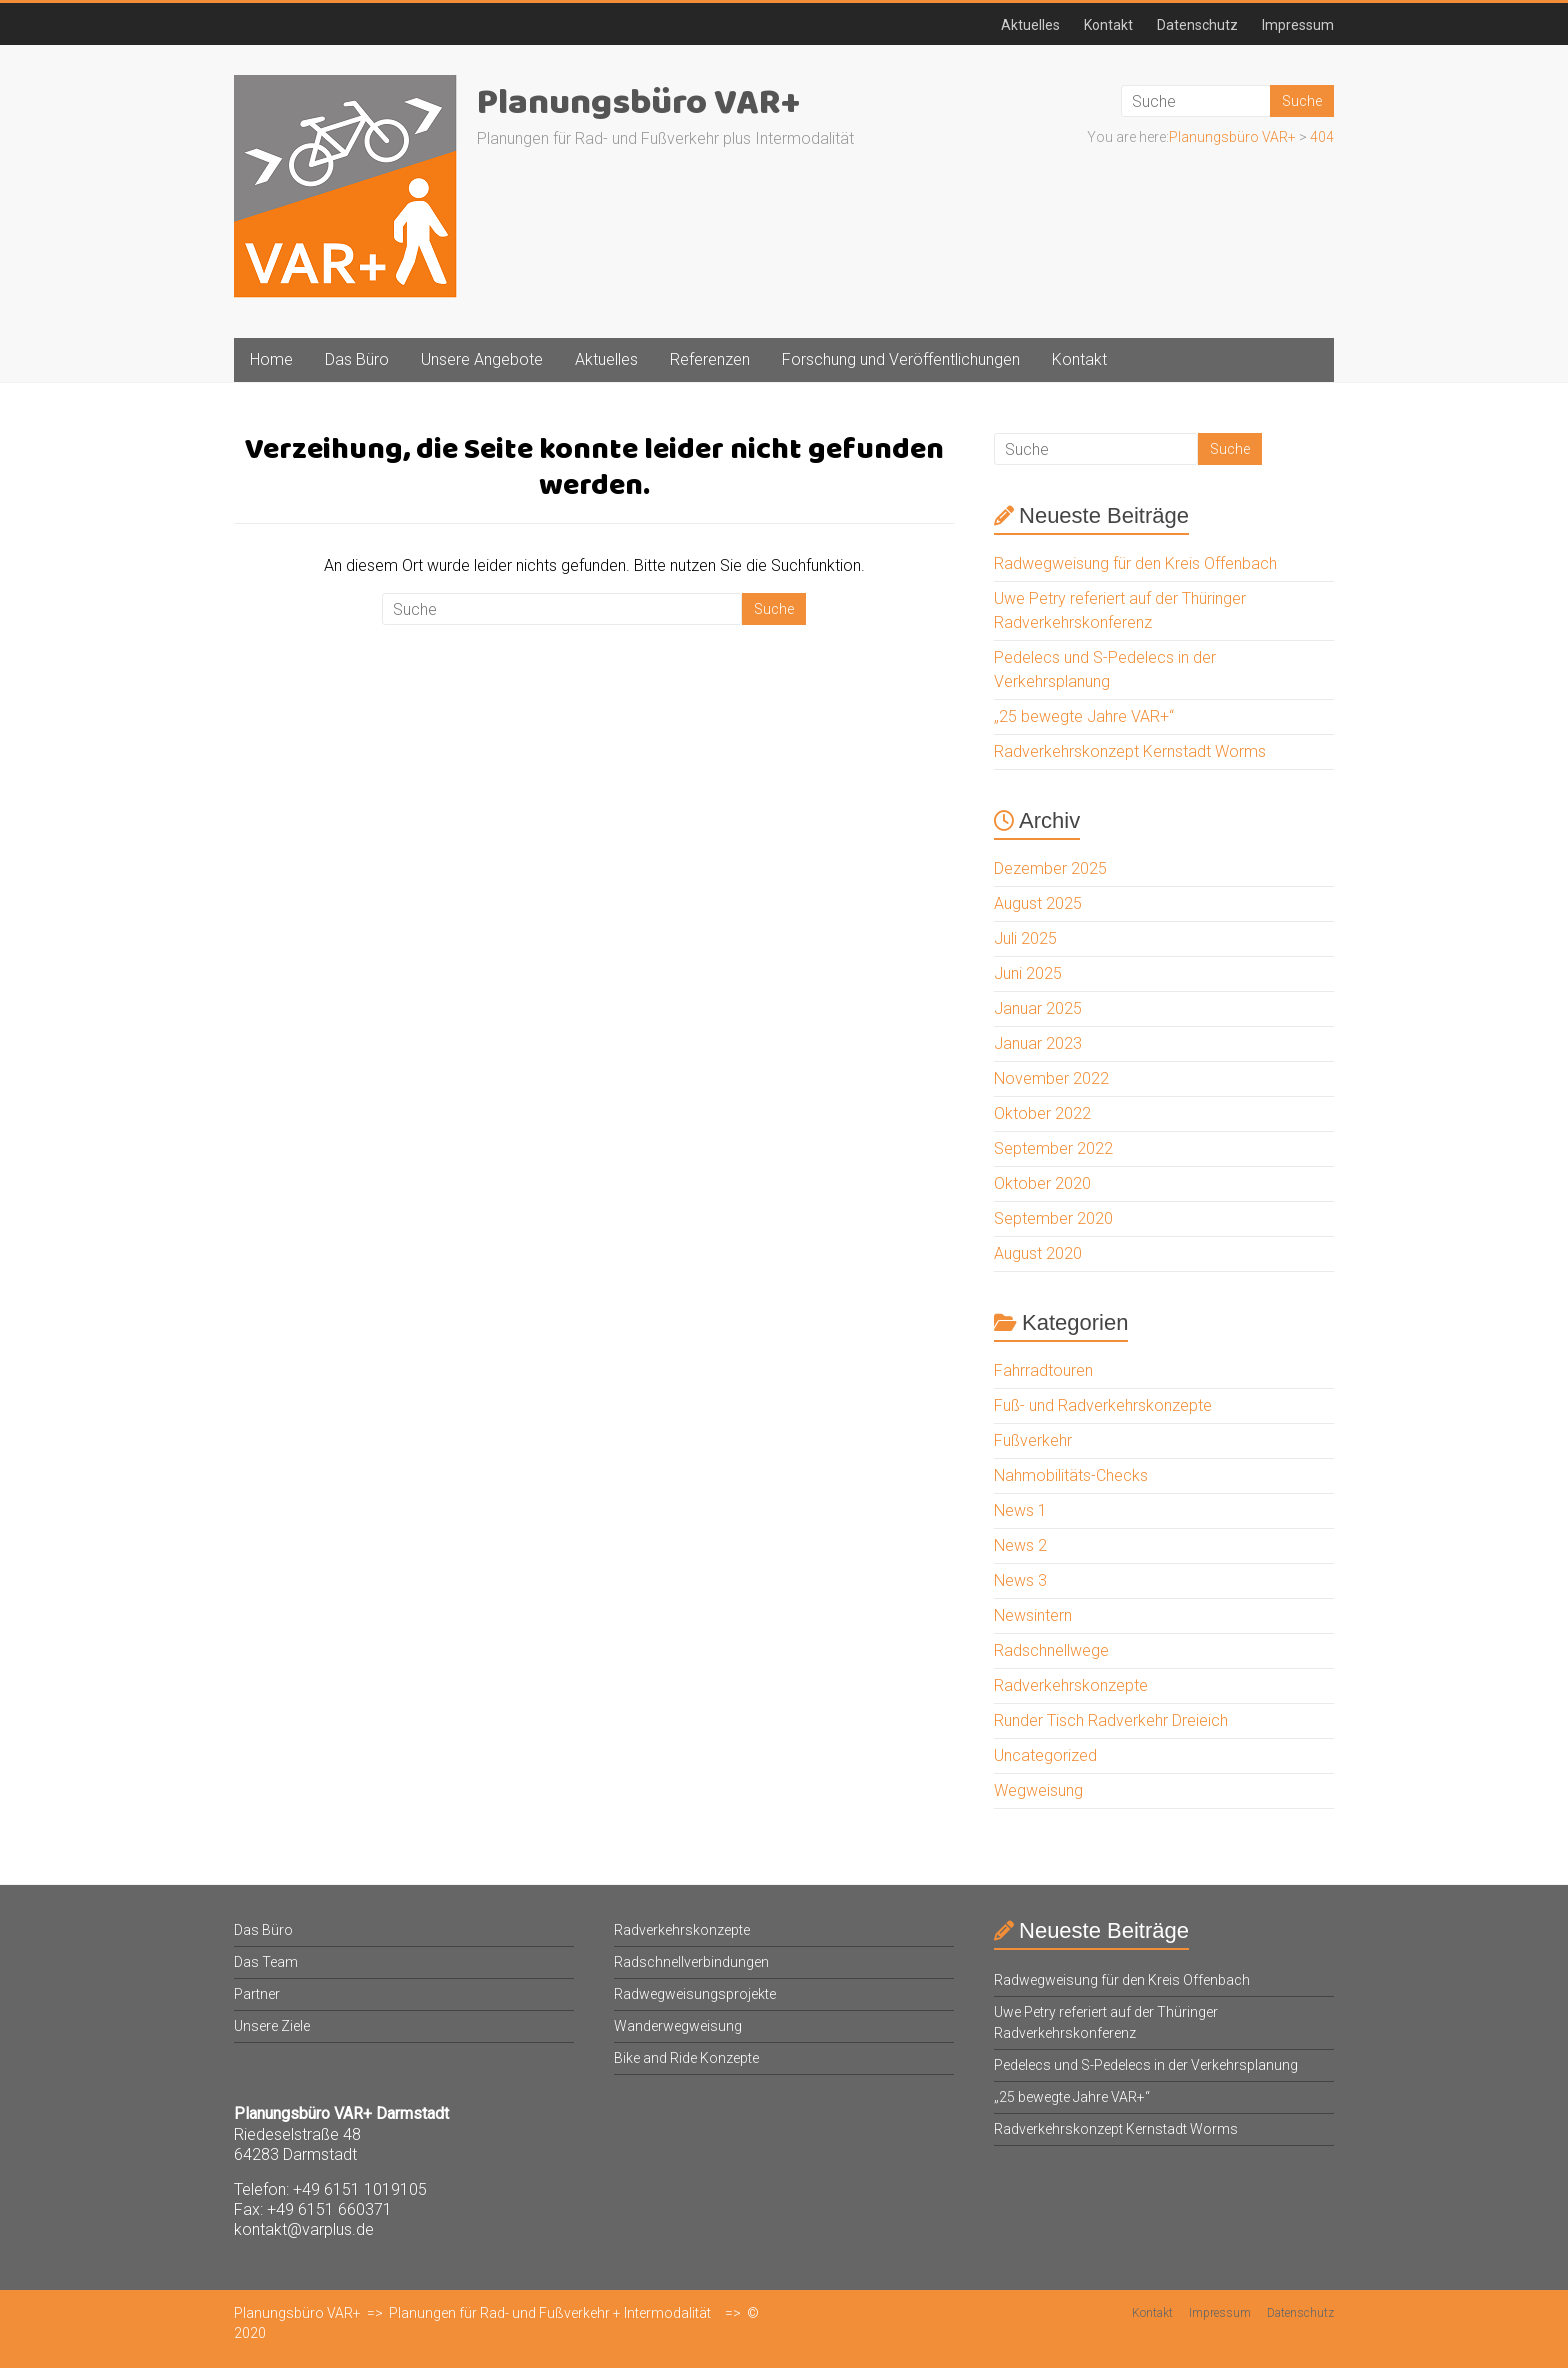 The image size is (1568, 2368). What do you see at coordinates (1020, 1580) in the screenshot?
I see `News 3` at bounding box center [1020, 1580].